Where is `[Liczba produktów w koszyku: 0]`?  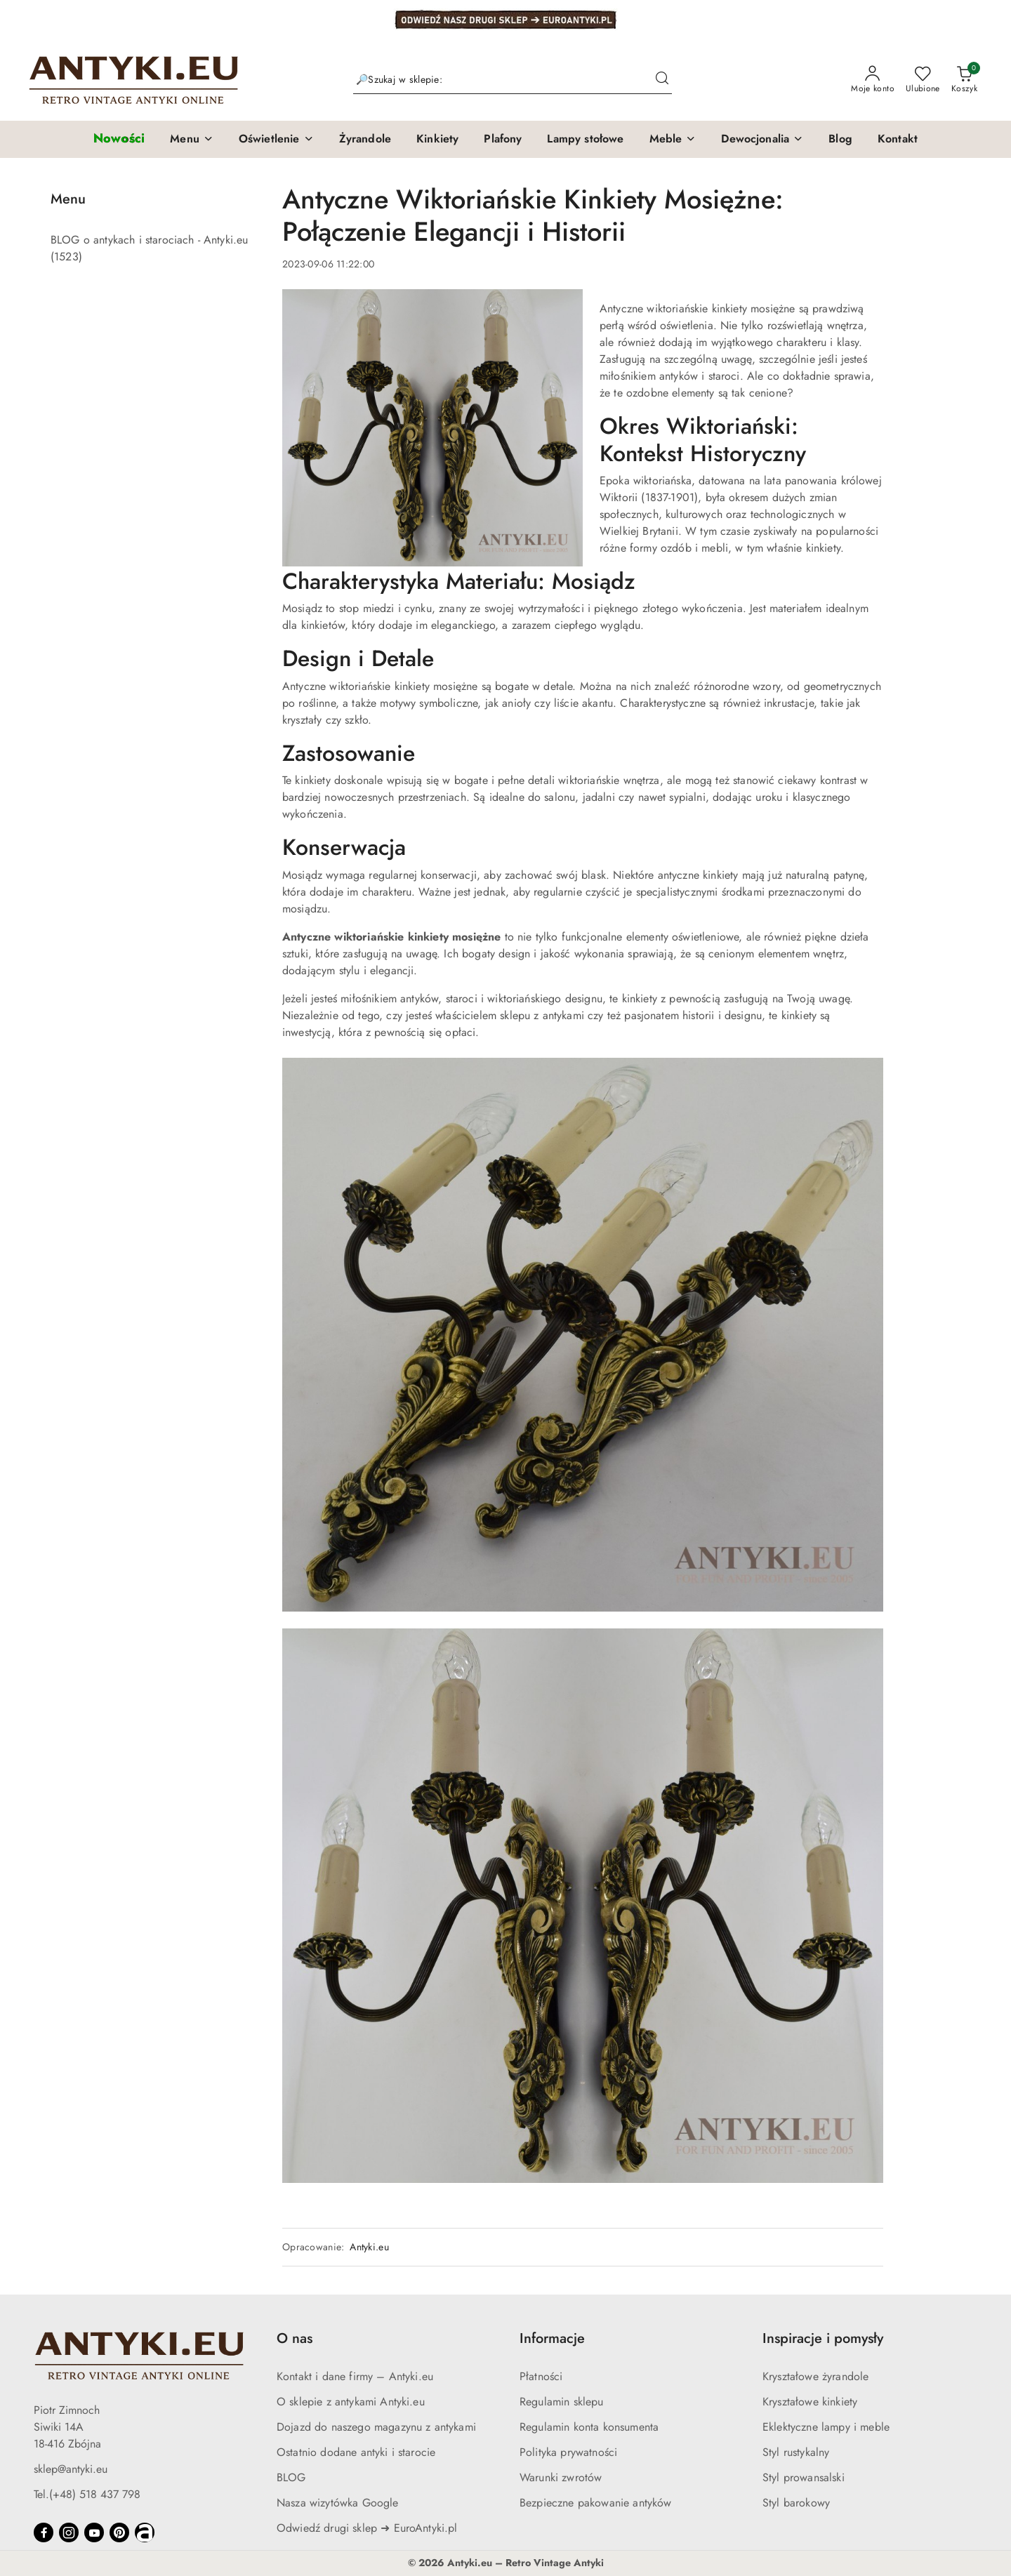 [Liczba produktów w koszyku: 0] is located at coordinates (964, 80).